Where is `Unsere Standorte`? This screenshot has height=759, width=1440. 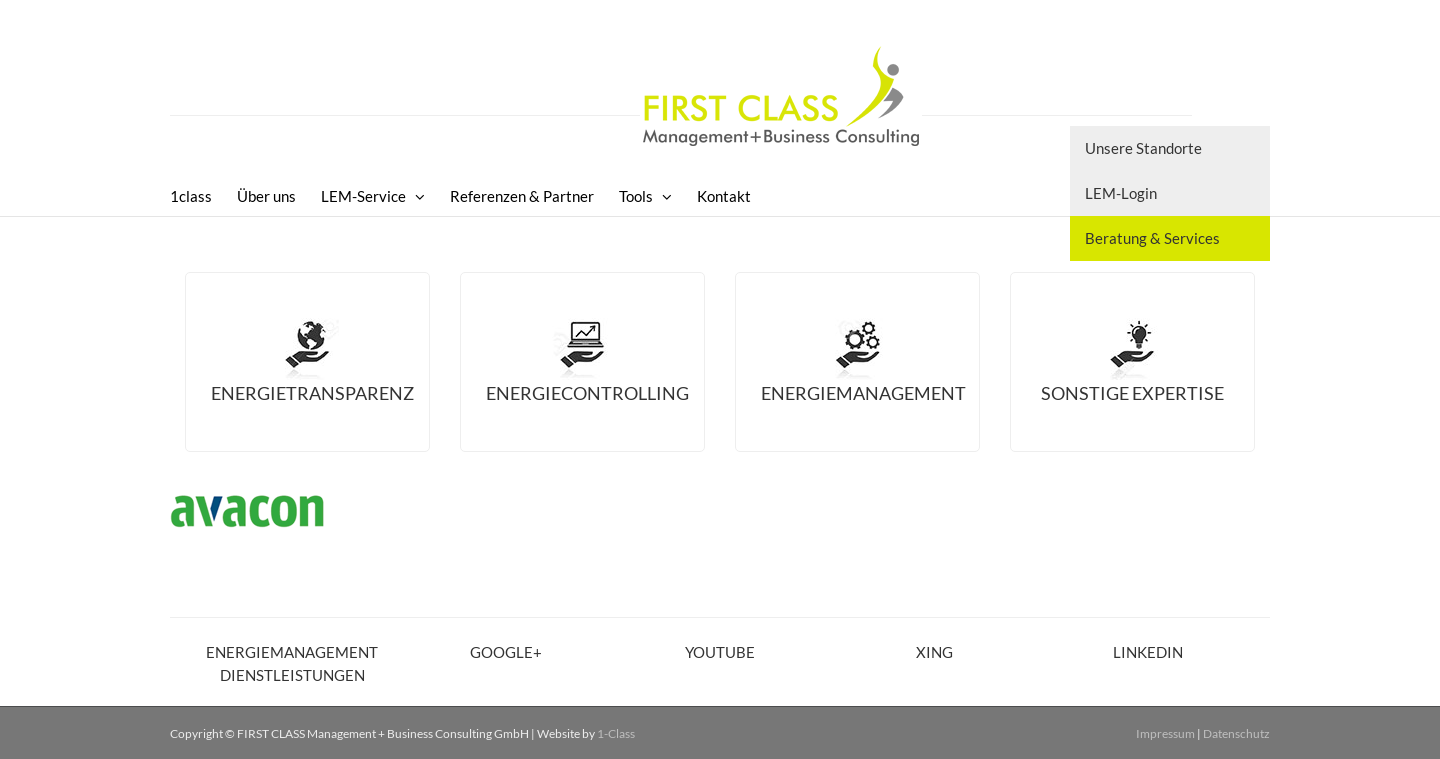 Unsere Standorte is located at coordinates (1143, 148).